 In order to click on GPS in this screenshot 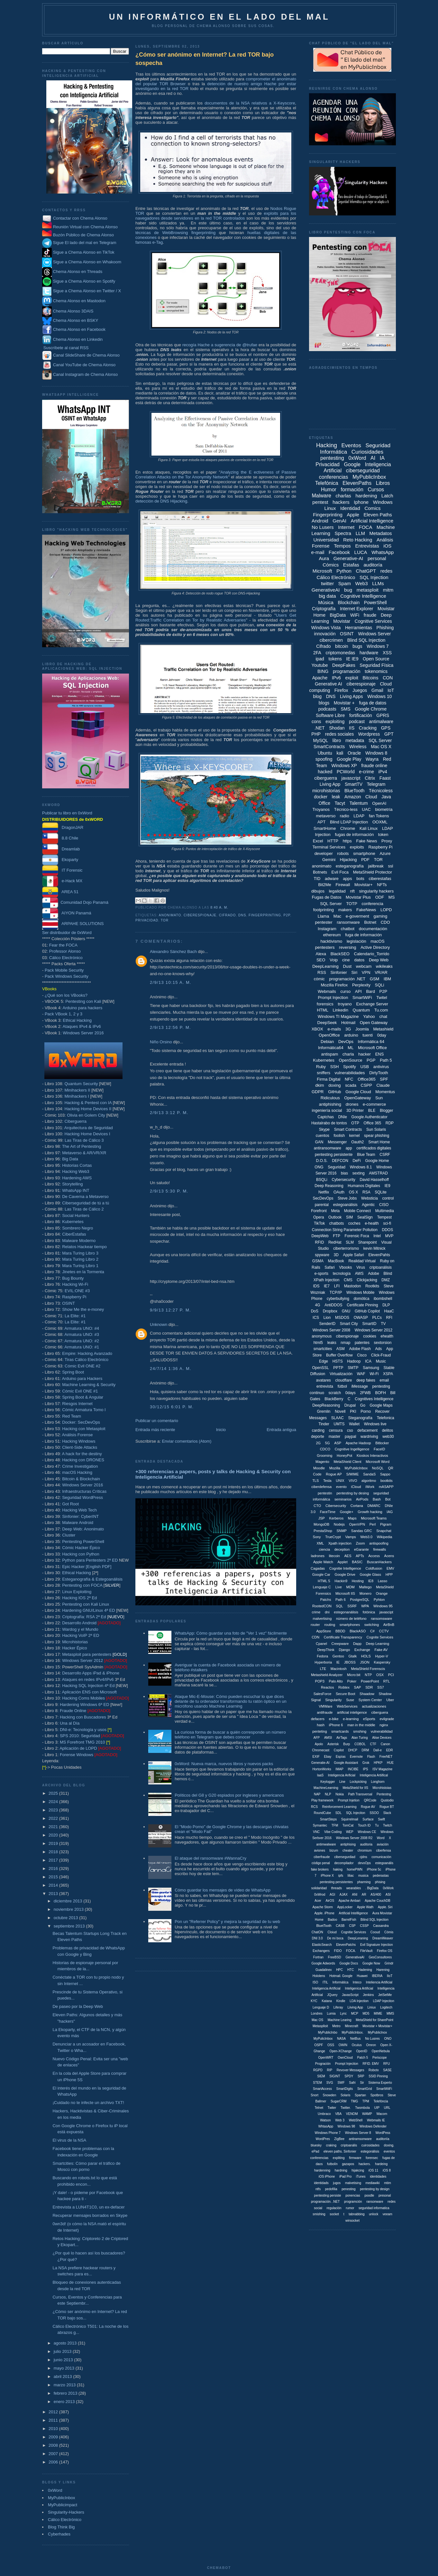, I will do `click(386, 727)`.